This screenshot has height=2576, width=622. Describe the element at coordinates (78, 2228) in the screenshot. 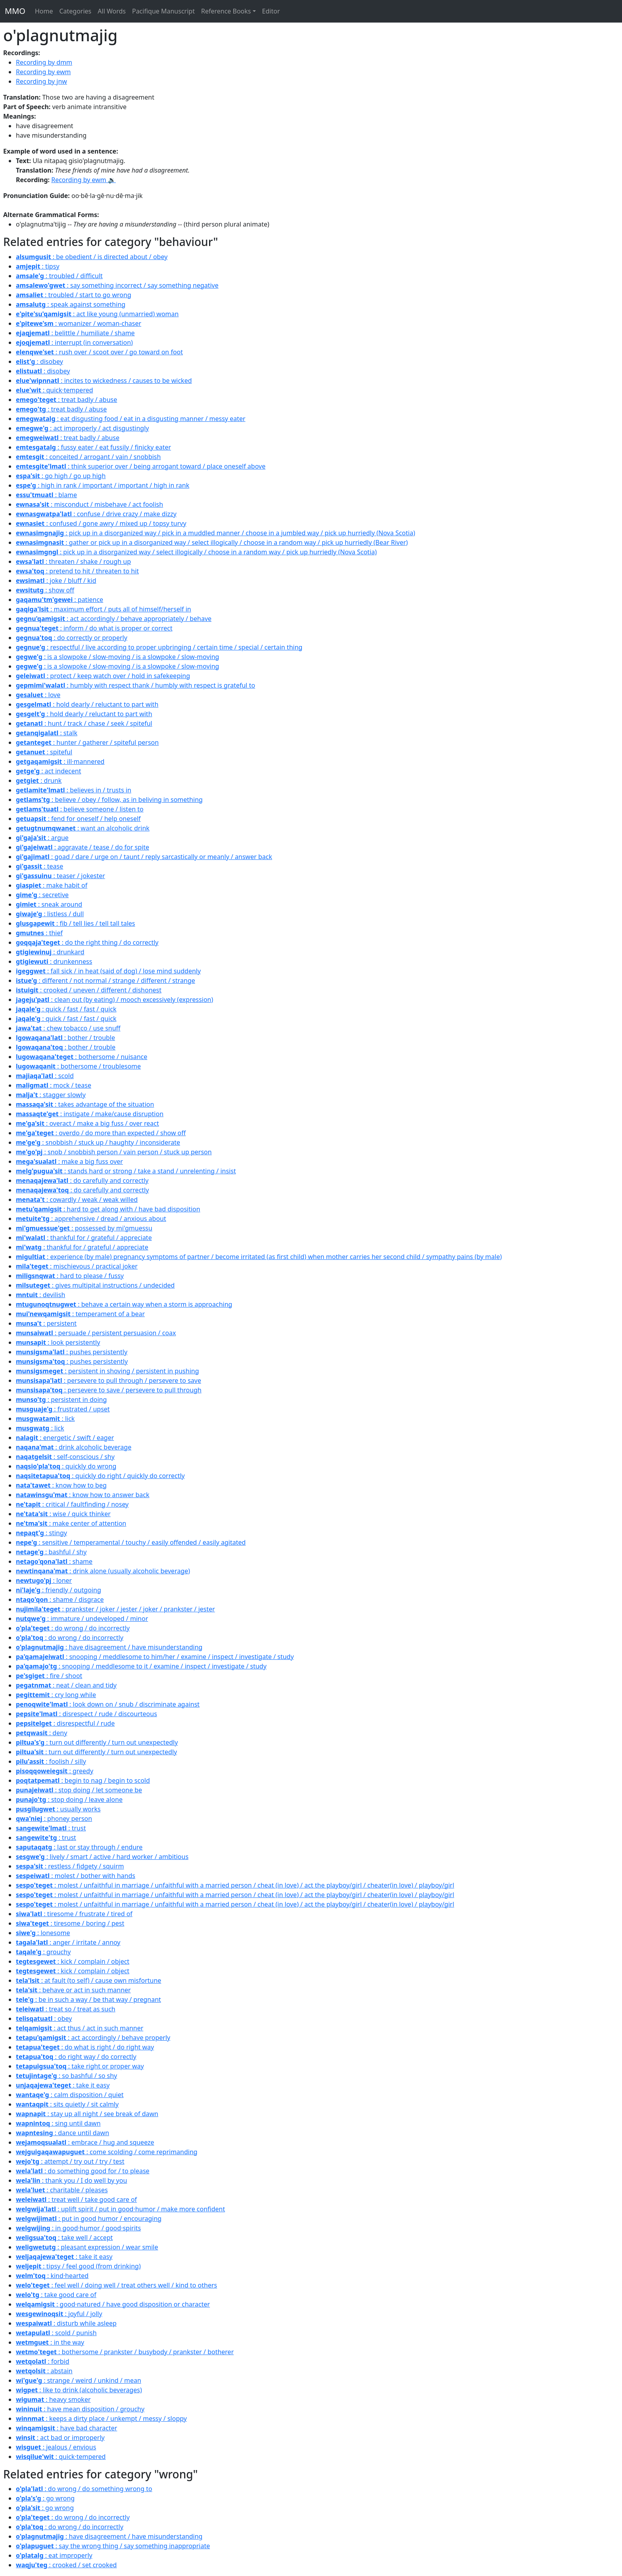

I see `: in good·humor / good·spirits` at that location.